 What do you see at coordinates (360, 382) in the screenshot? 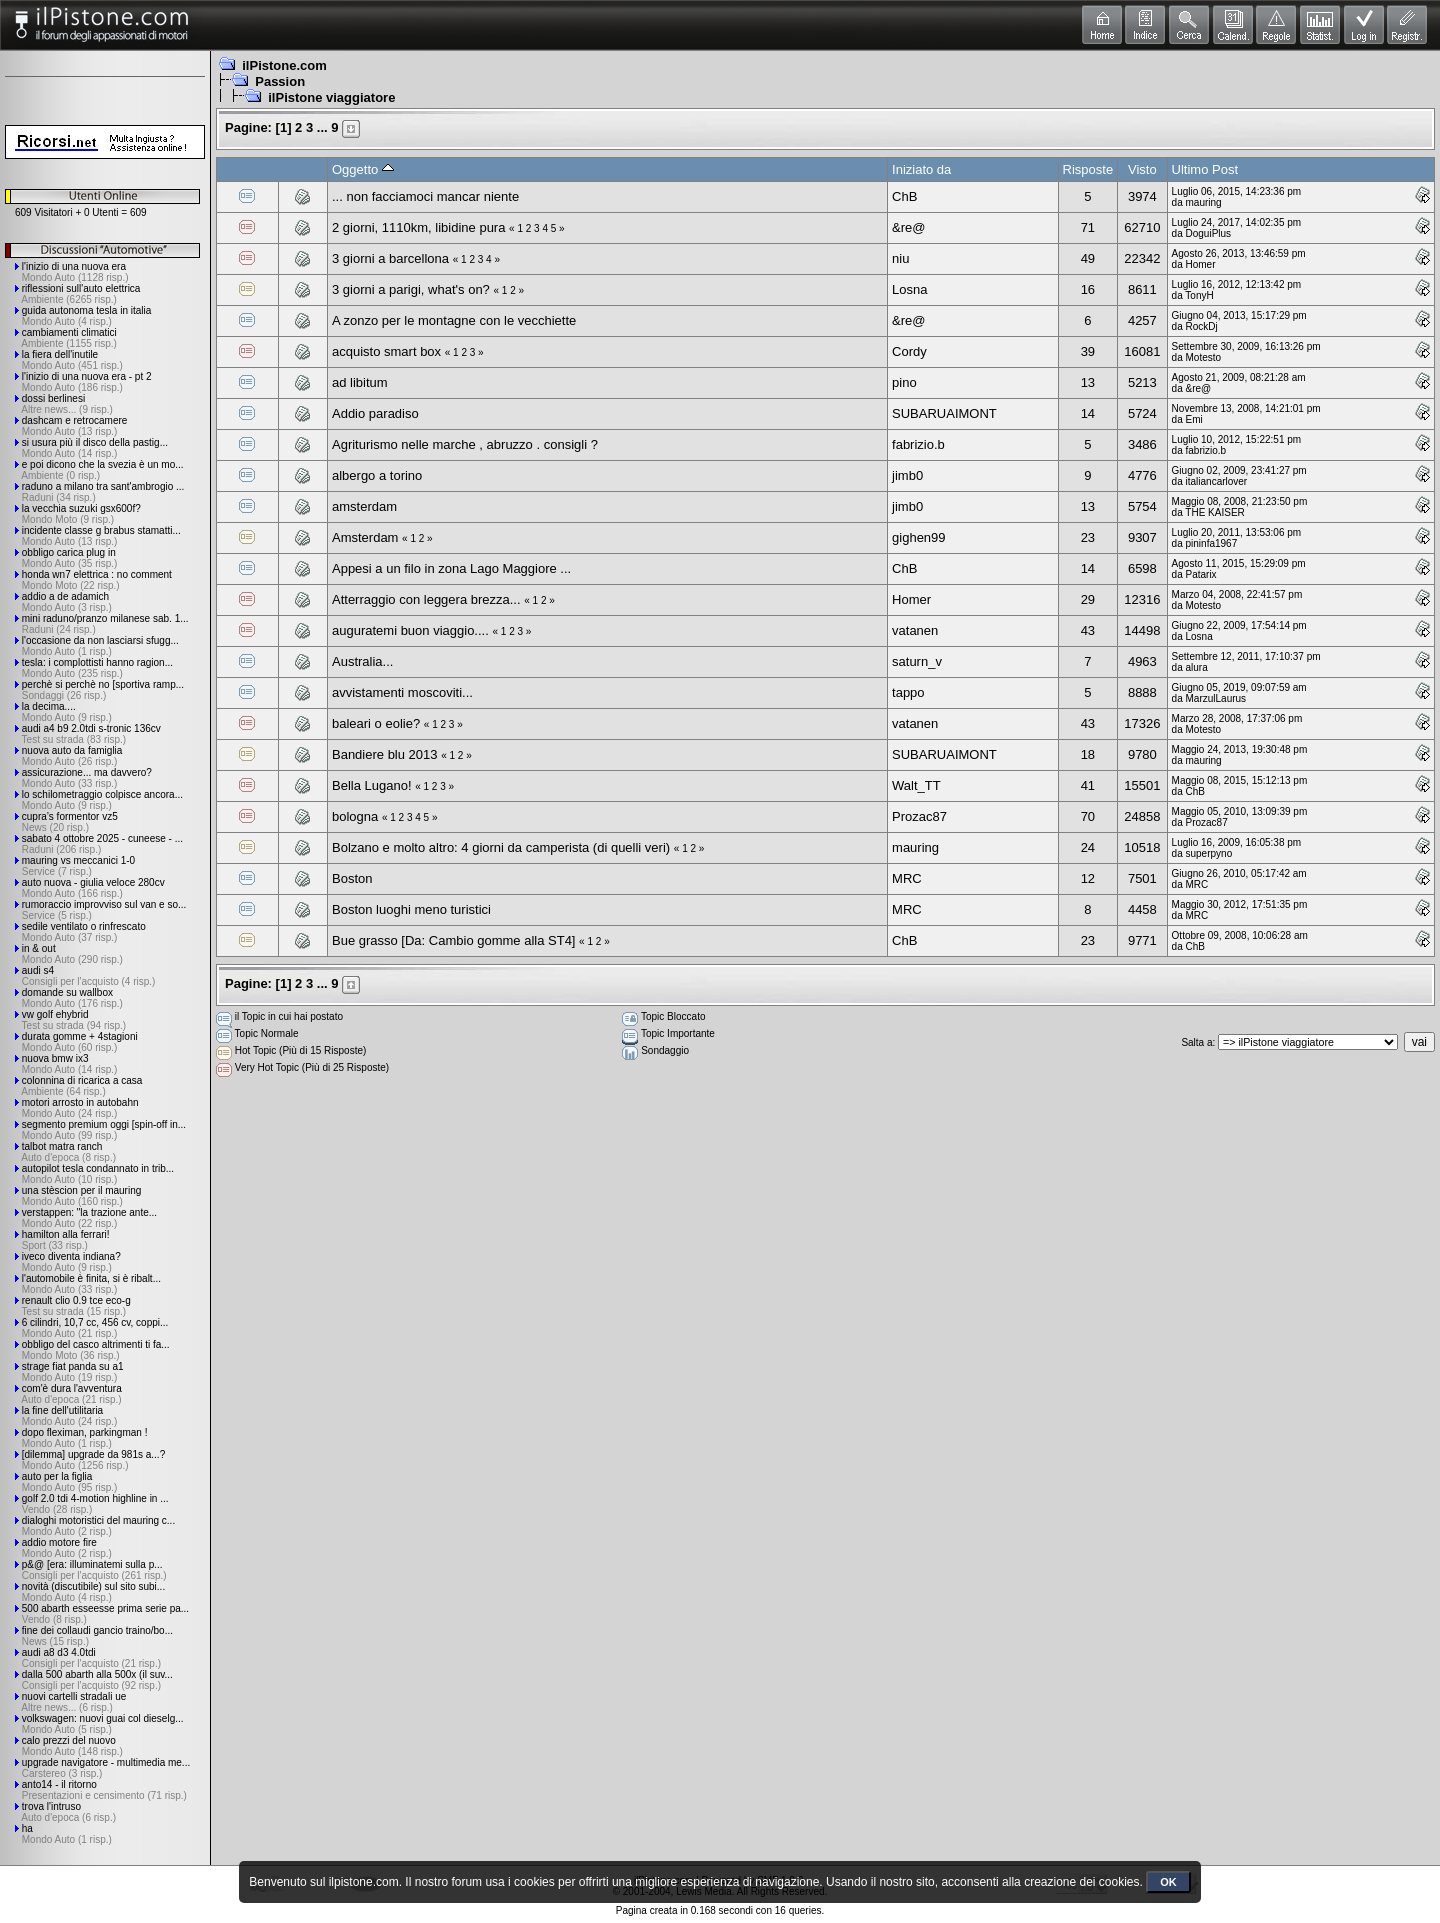
I see `ad libitum` at bounding box center [360, 382].